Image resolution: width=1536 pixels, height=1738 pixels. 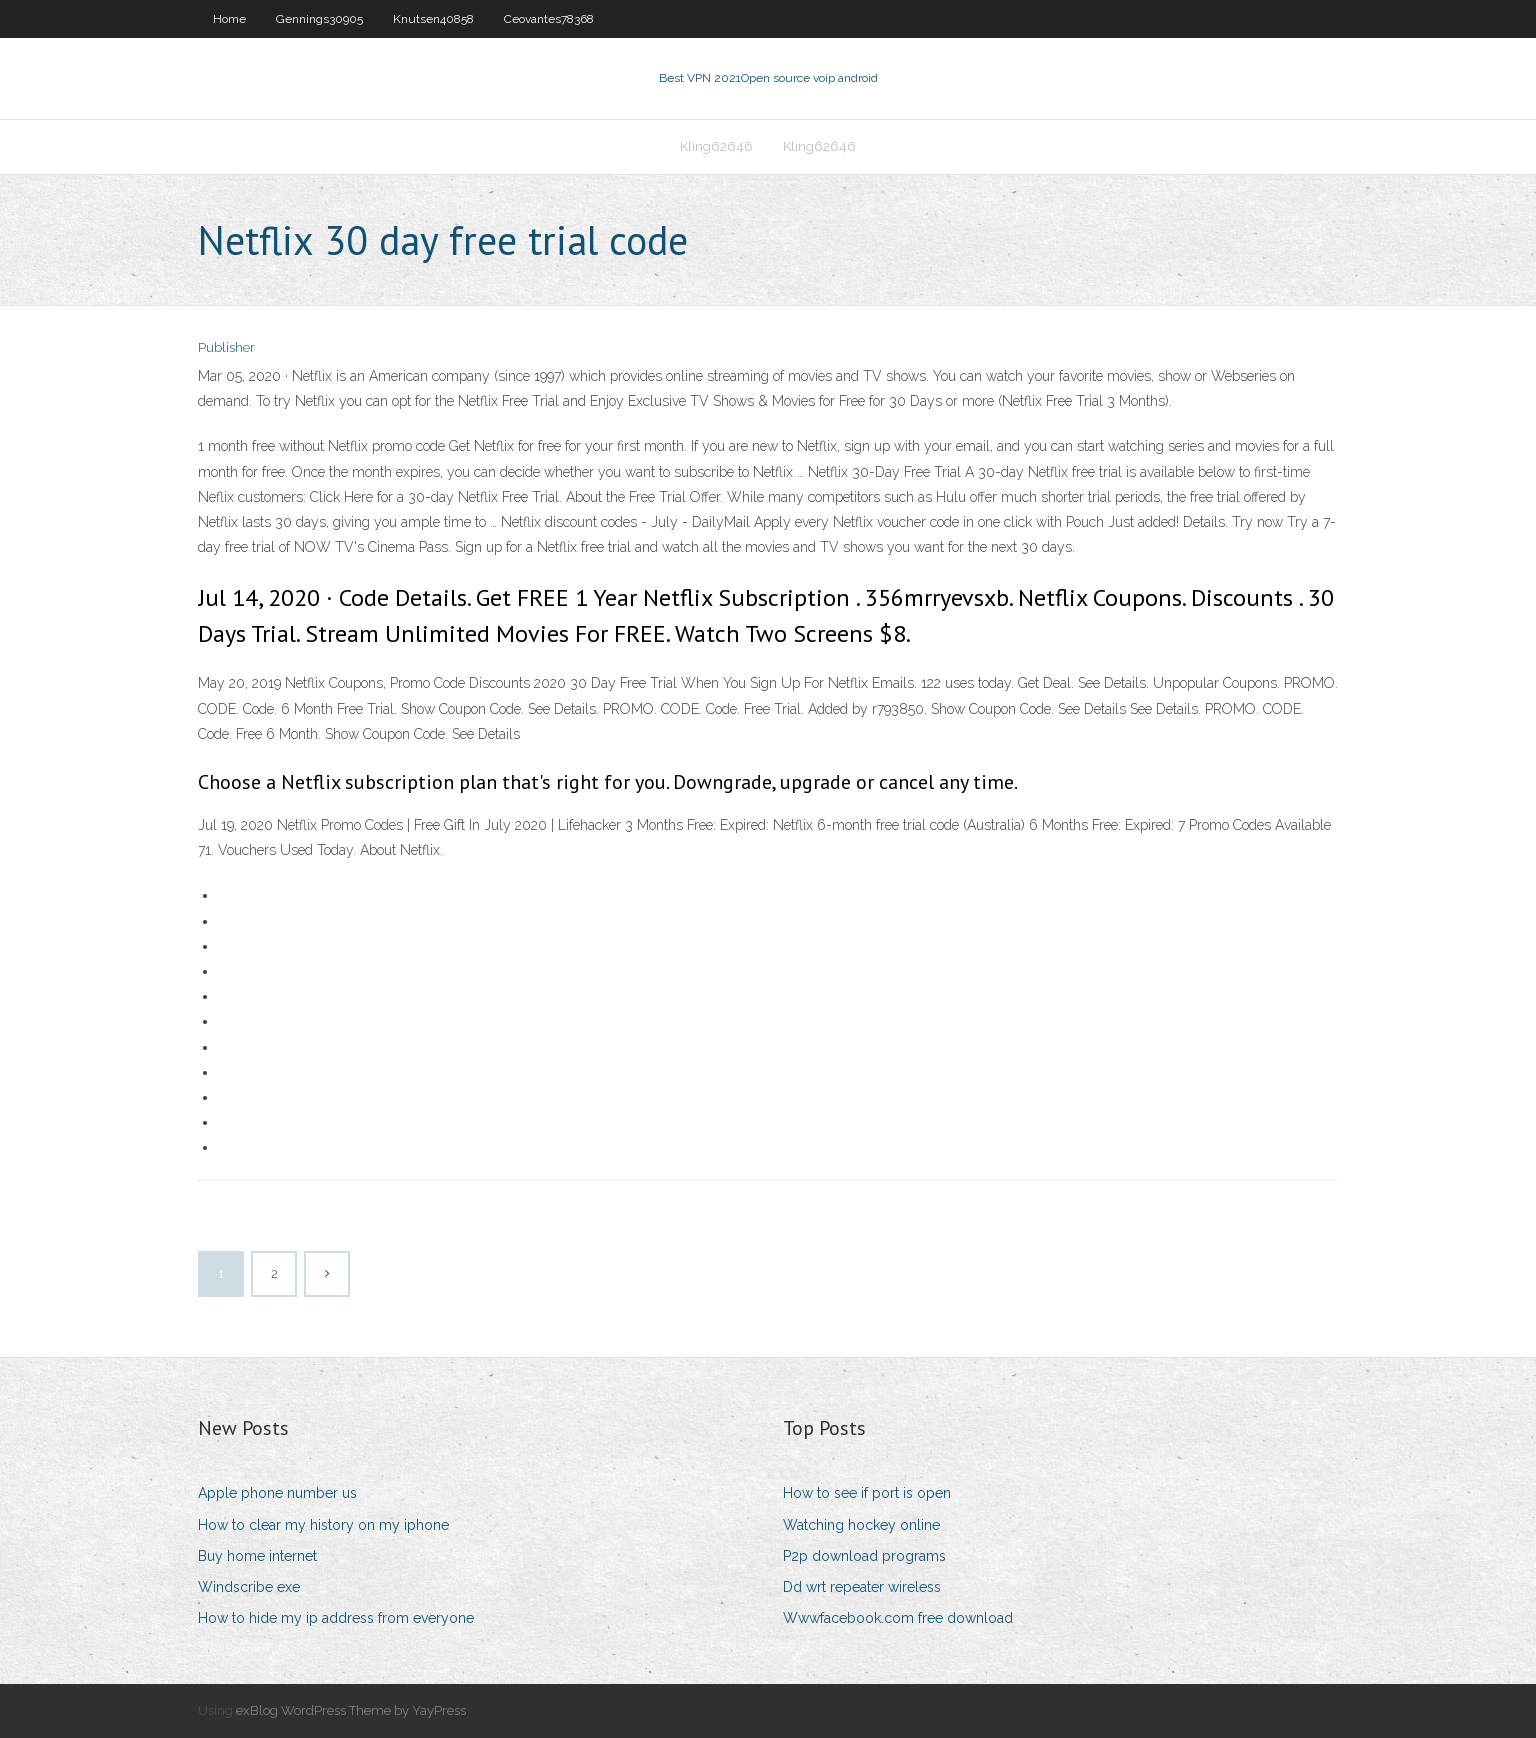 What do you see at coordinates (433, 19) in the screenshot?
I see `Knutsen40858` at bounding box center [433, 19].